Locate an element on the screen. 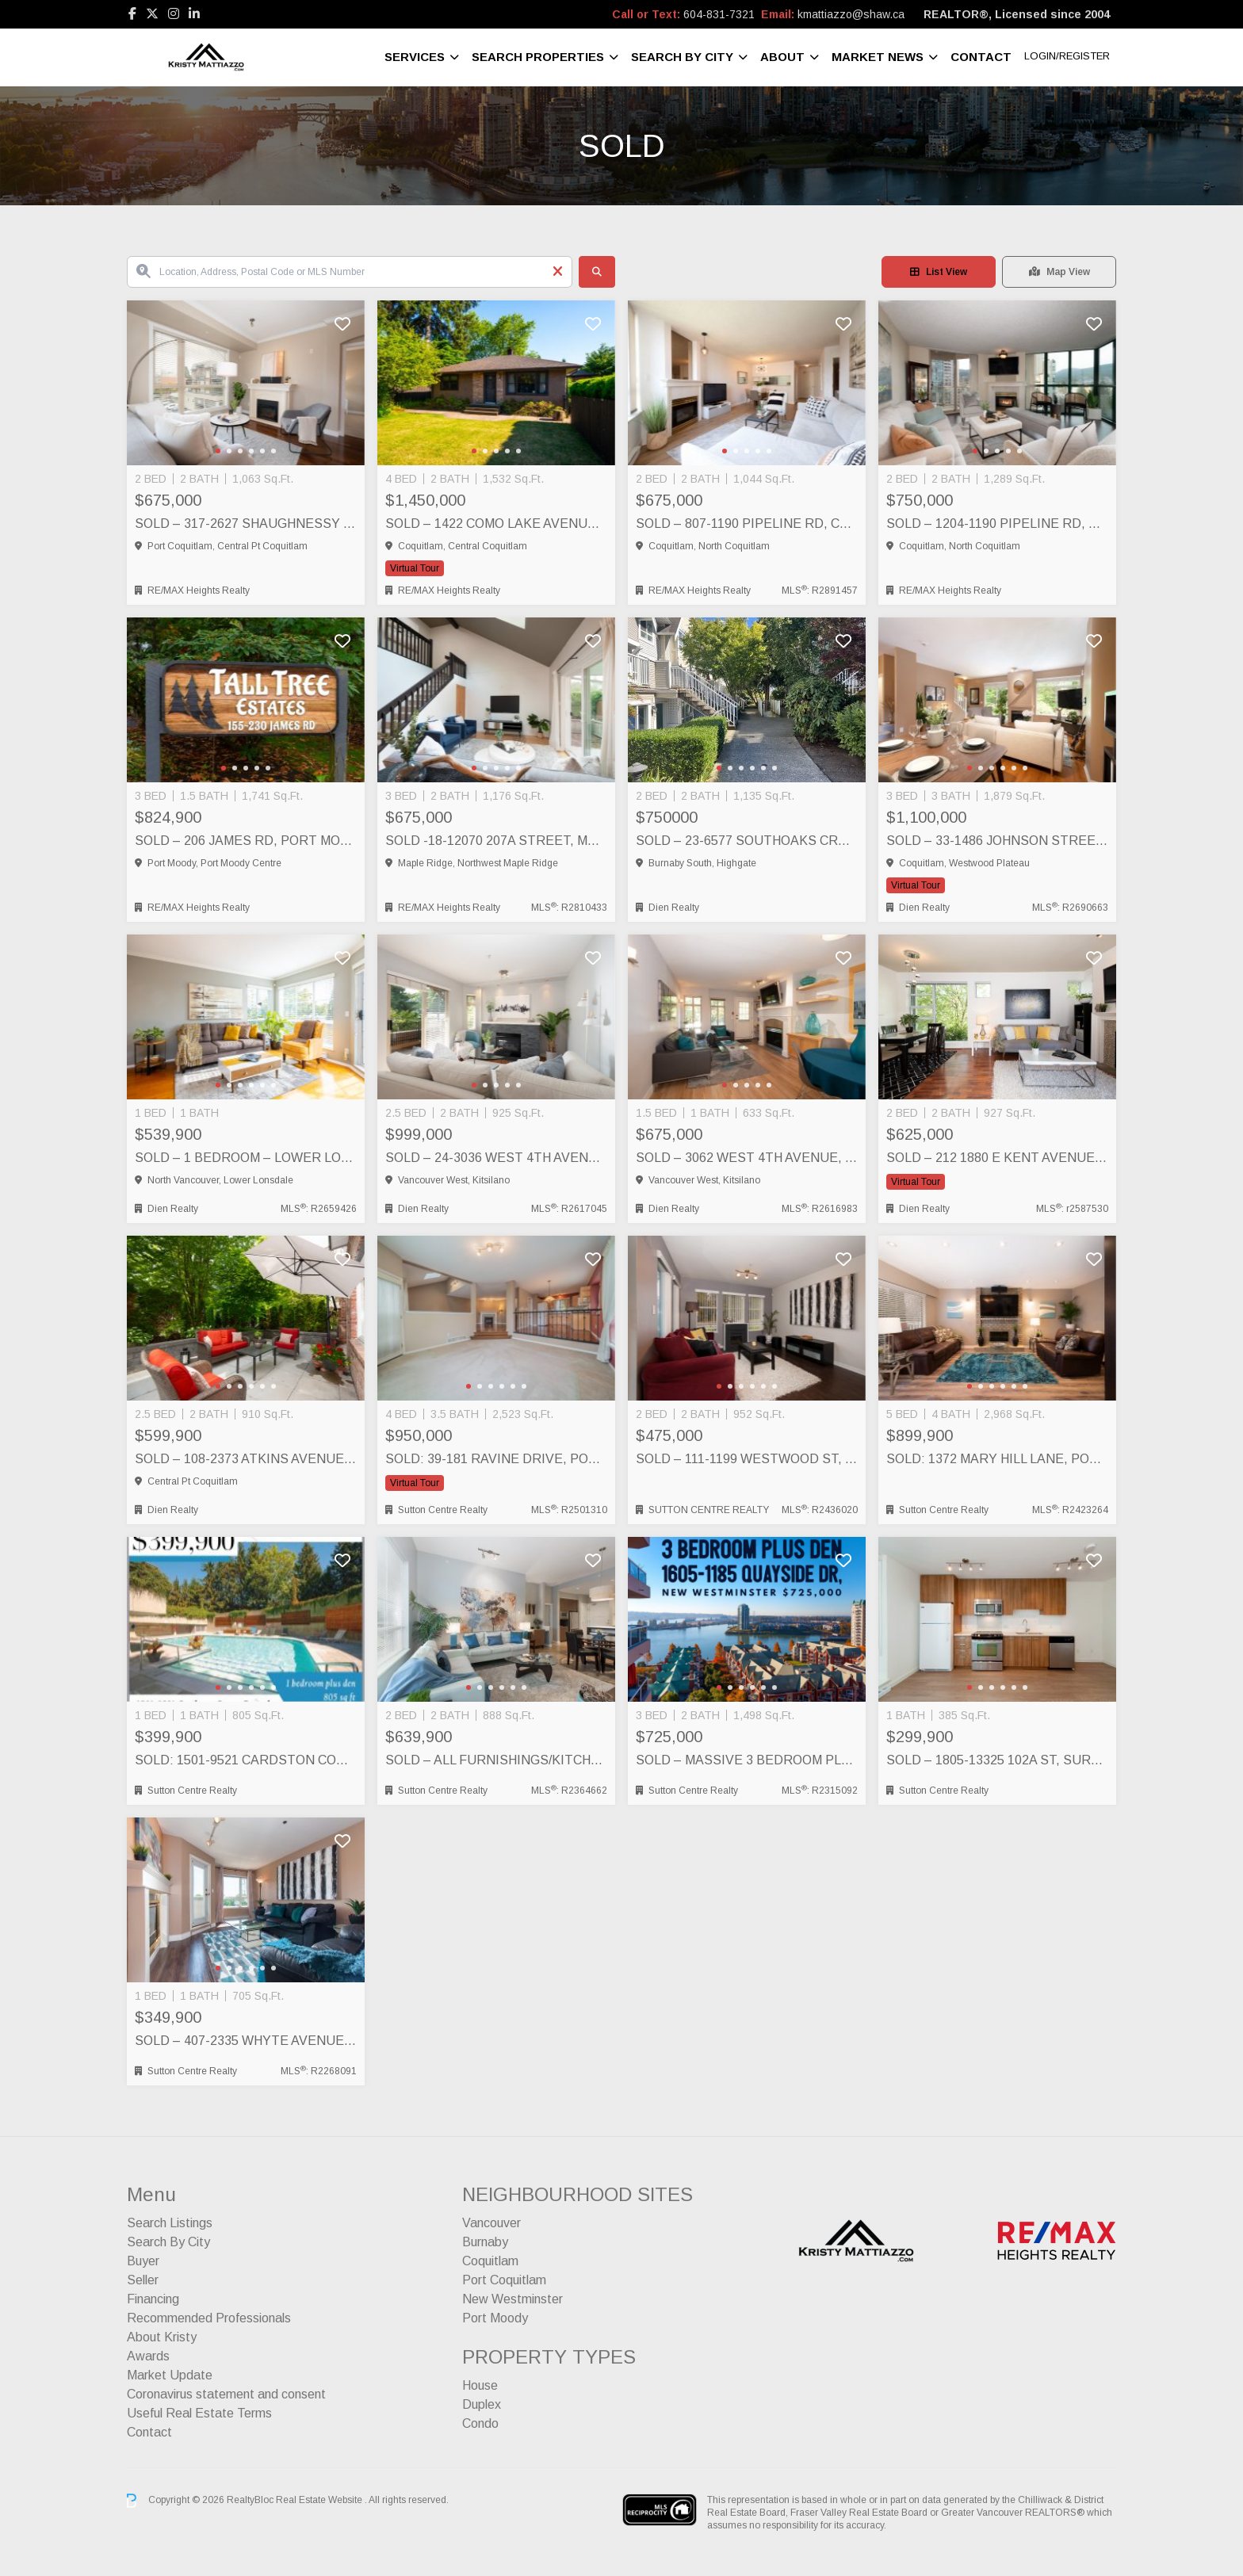 The image size is (1243, 2576). SOLD – Massive 3 BEDROOM plus DEN 1605-1185 Quayside Dr, New Westminster is located at coordinates (747, 1760).